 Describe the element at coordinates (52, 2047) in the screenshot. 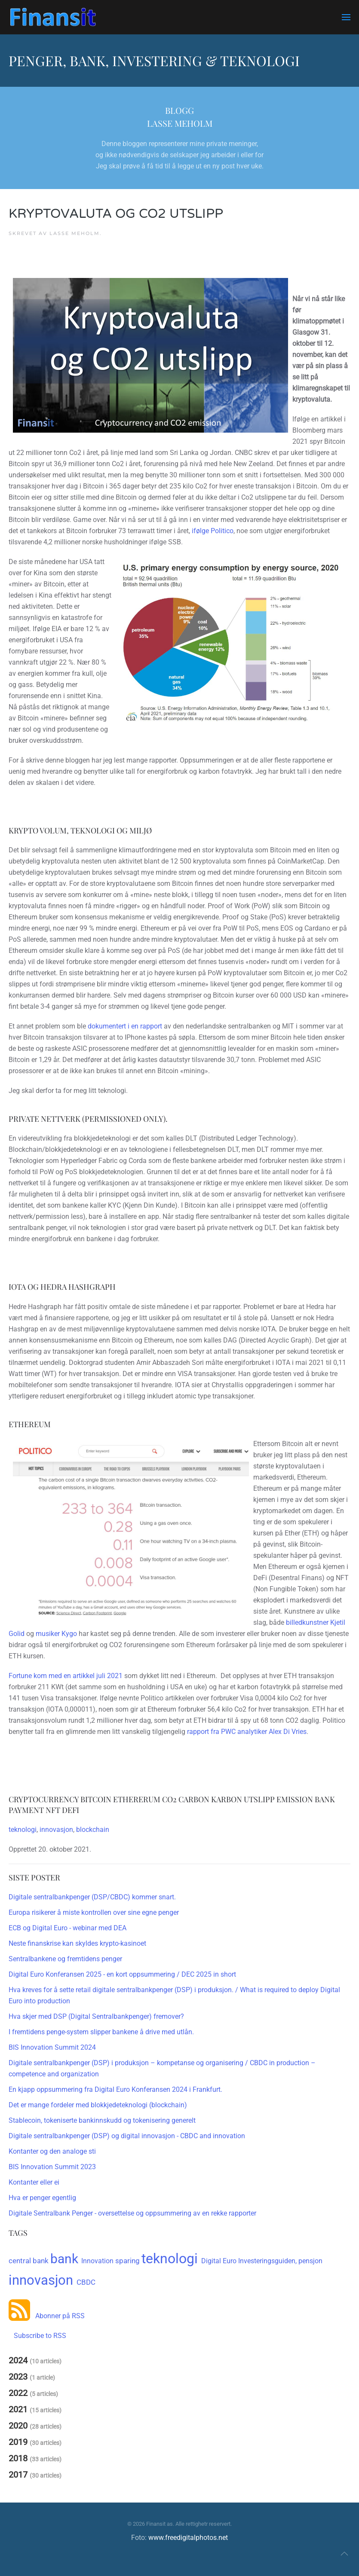

I see `BIS Innovation Summit 2024` at that location.